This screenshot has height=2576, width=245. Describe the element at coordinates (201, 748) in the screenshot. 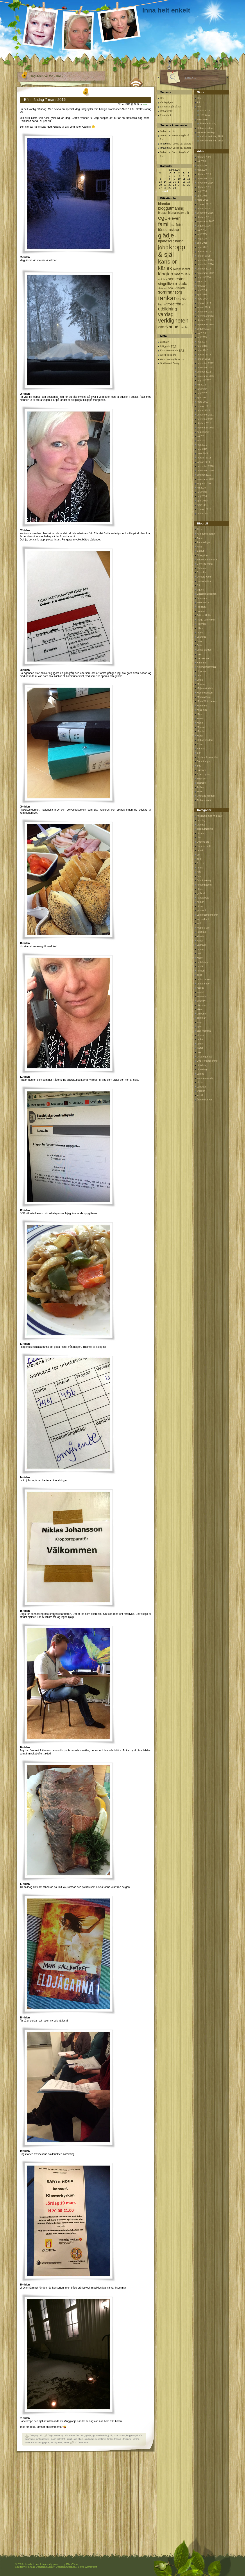

I see `Sandra` at that location.